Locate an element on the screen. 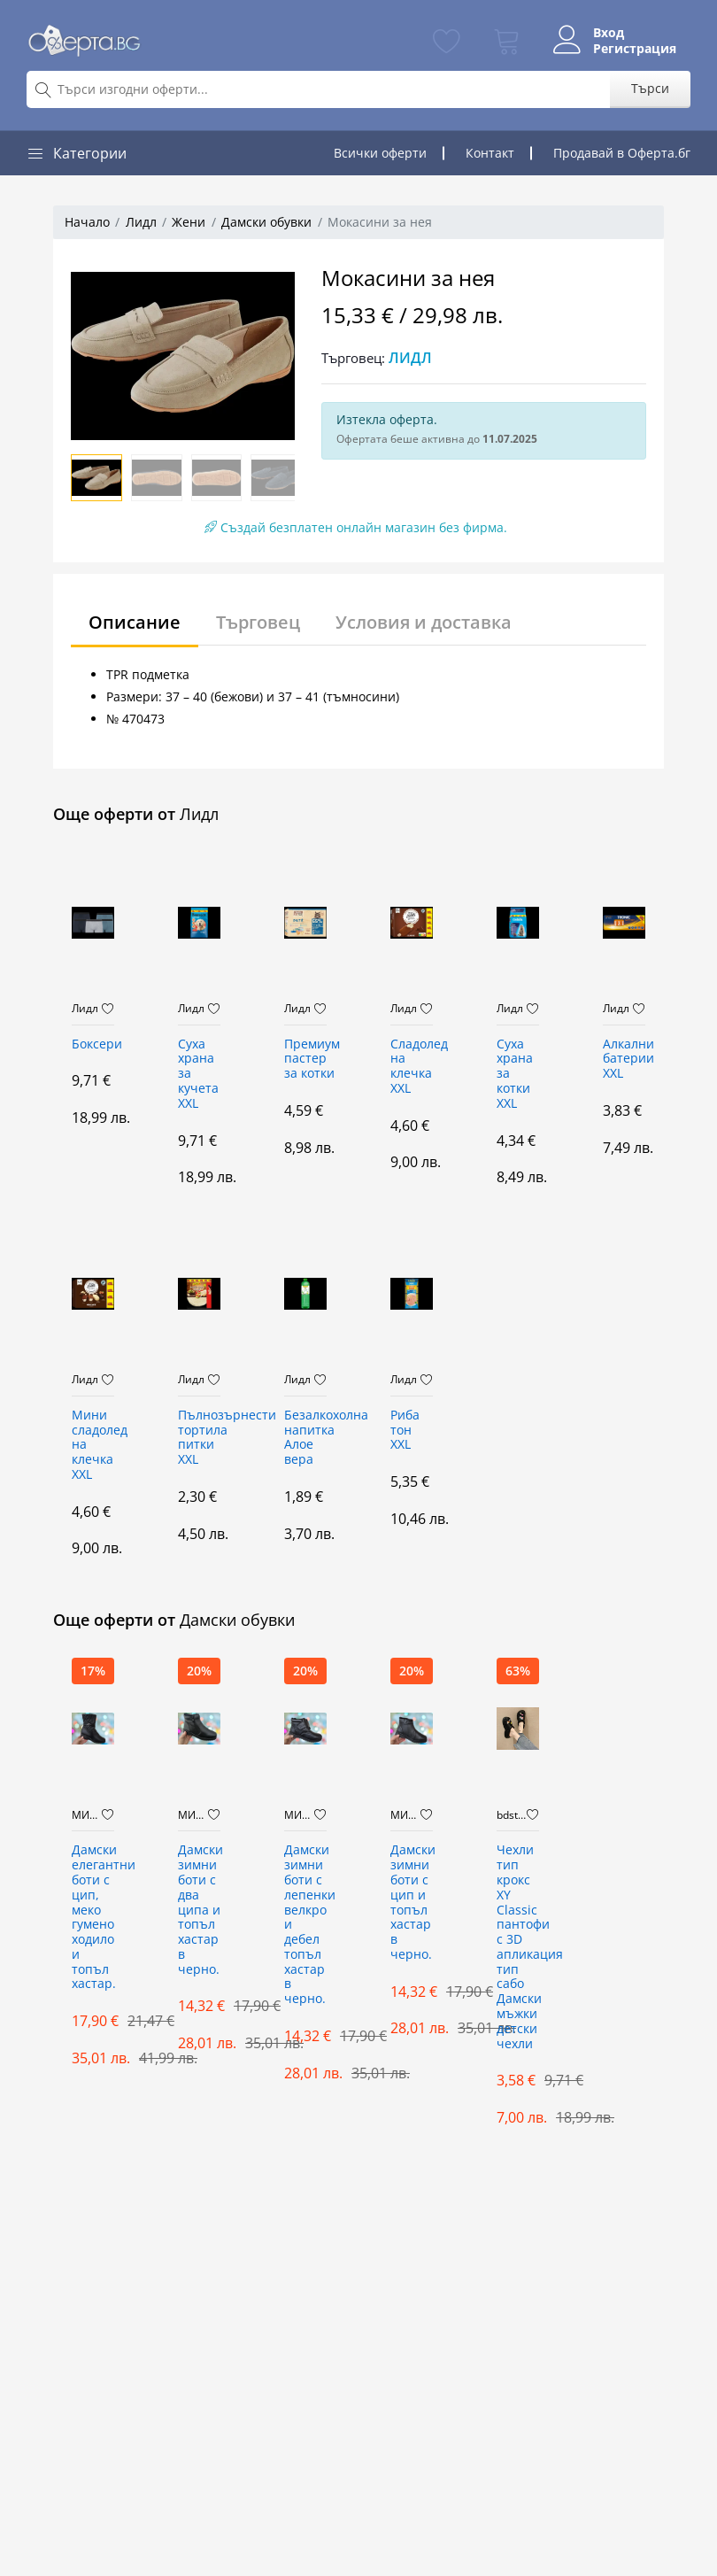 The height and width of the screenshot is (2576, 717). Всички оферти is located at coordinates (380, 152).